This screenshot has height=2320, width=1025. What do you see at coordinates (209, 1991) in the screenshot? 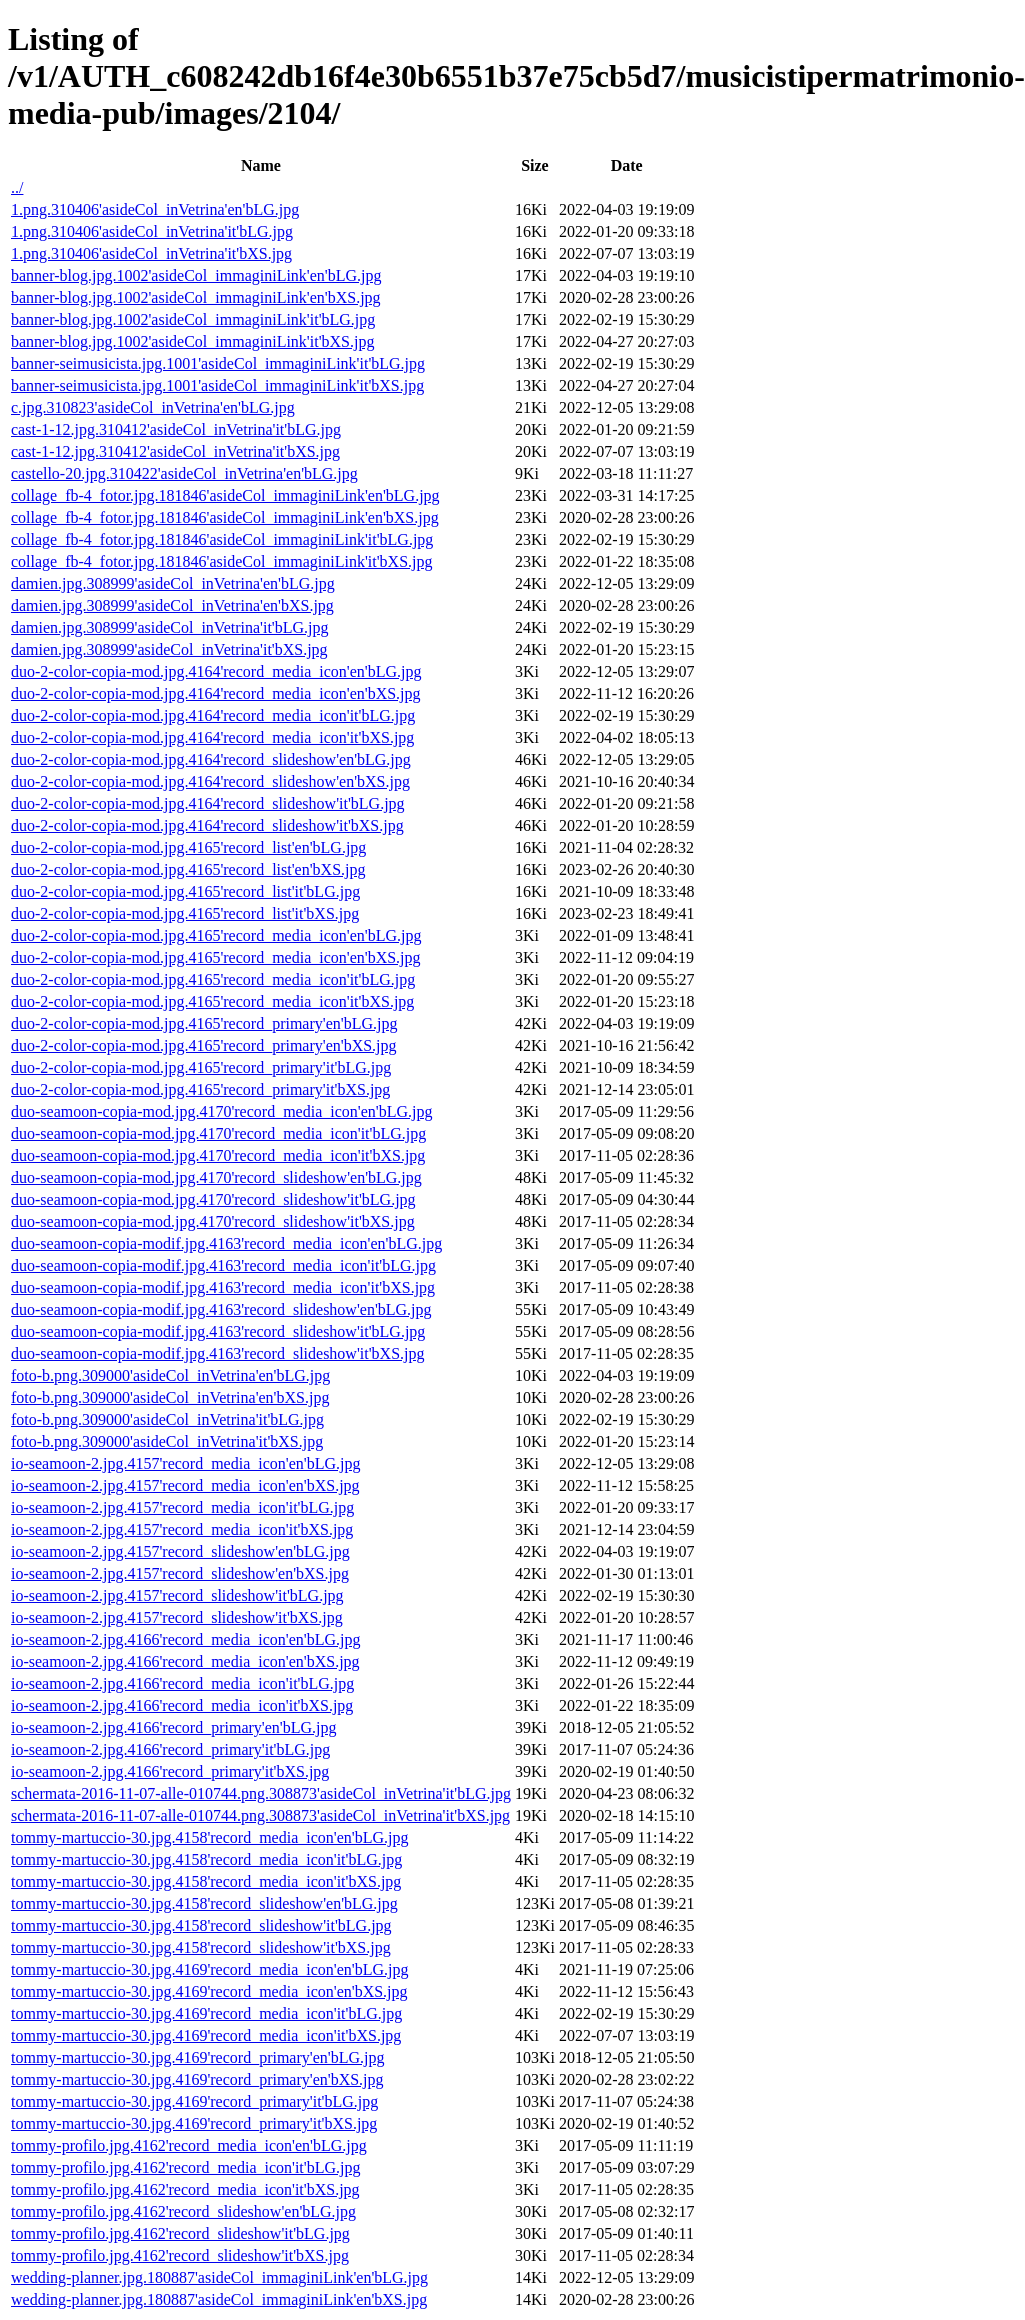
I see `tommy-martuccio-30.jpg.4169'record_media_icon'en'bXS.jpg` at bounding box center [209, 1991].